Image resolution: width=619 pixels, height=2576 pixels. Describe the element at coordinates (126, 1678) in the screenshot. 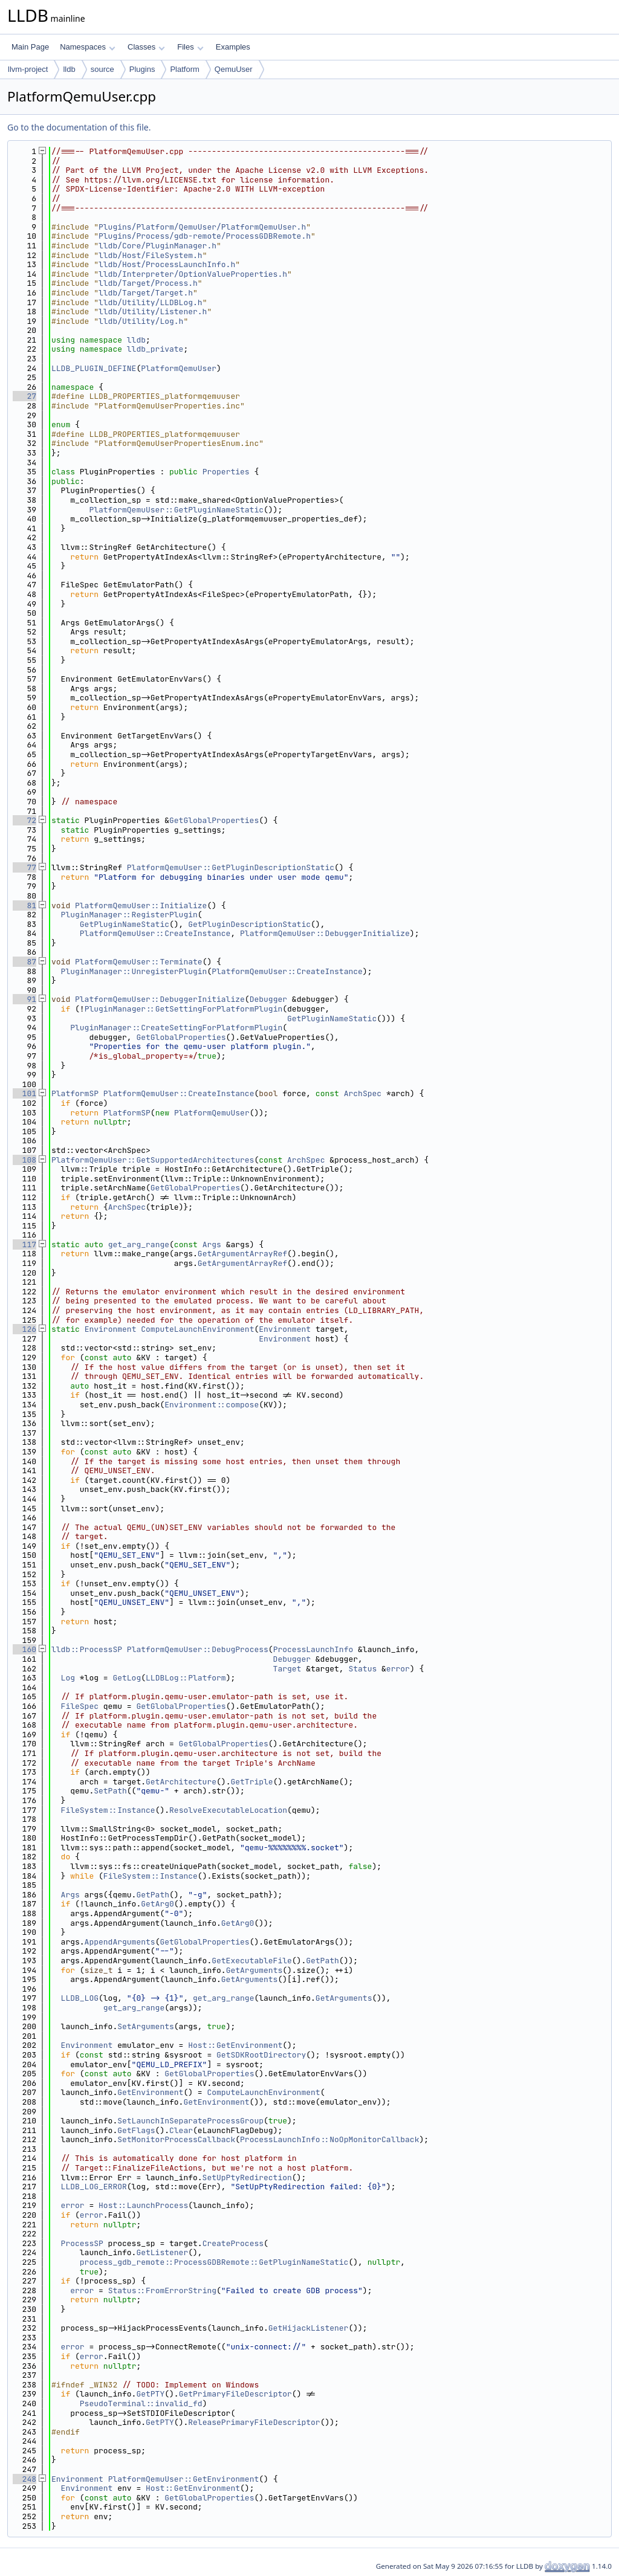

I see `GetLog` at that location.